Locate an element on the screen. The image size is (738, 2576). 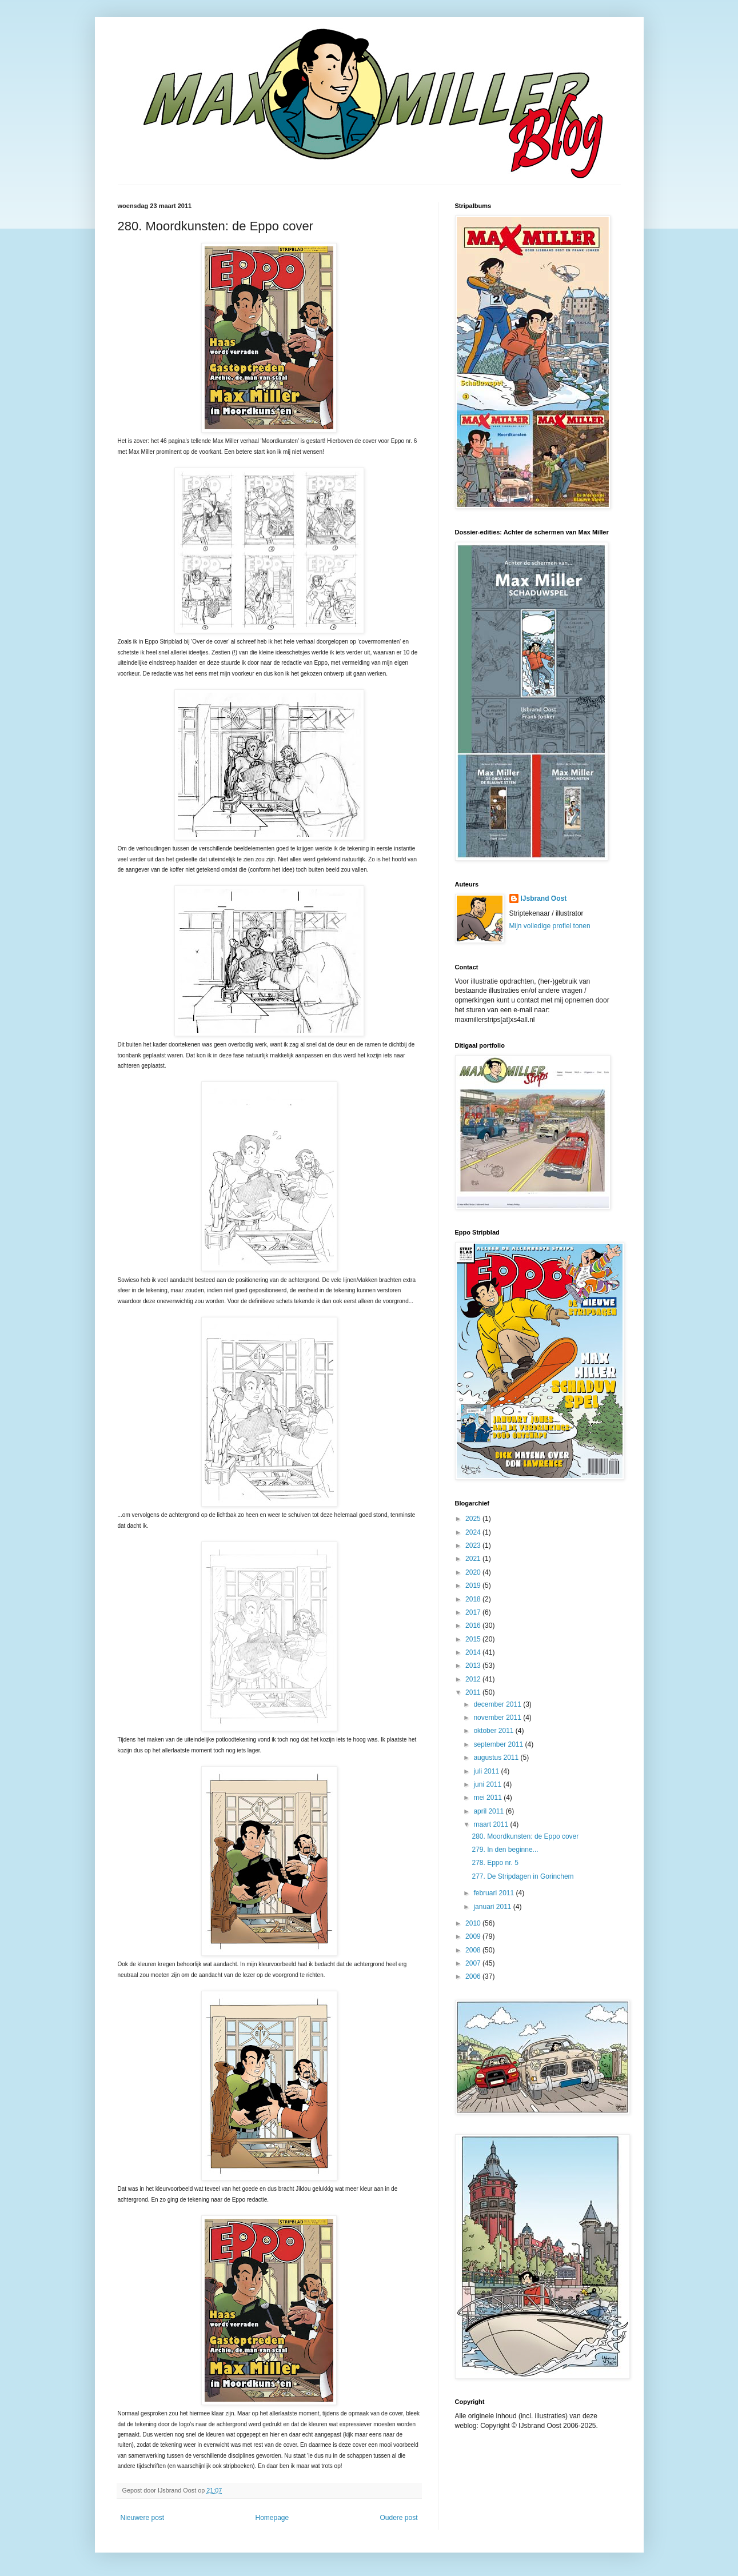
Homepage is located at coordinates (272, 2518).